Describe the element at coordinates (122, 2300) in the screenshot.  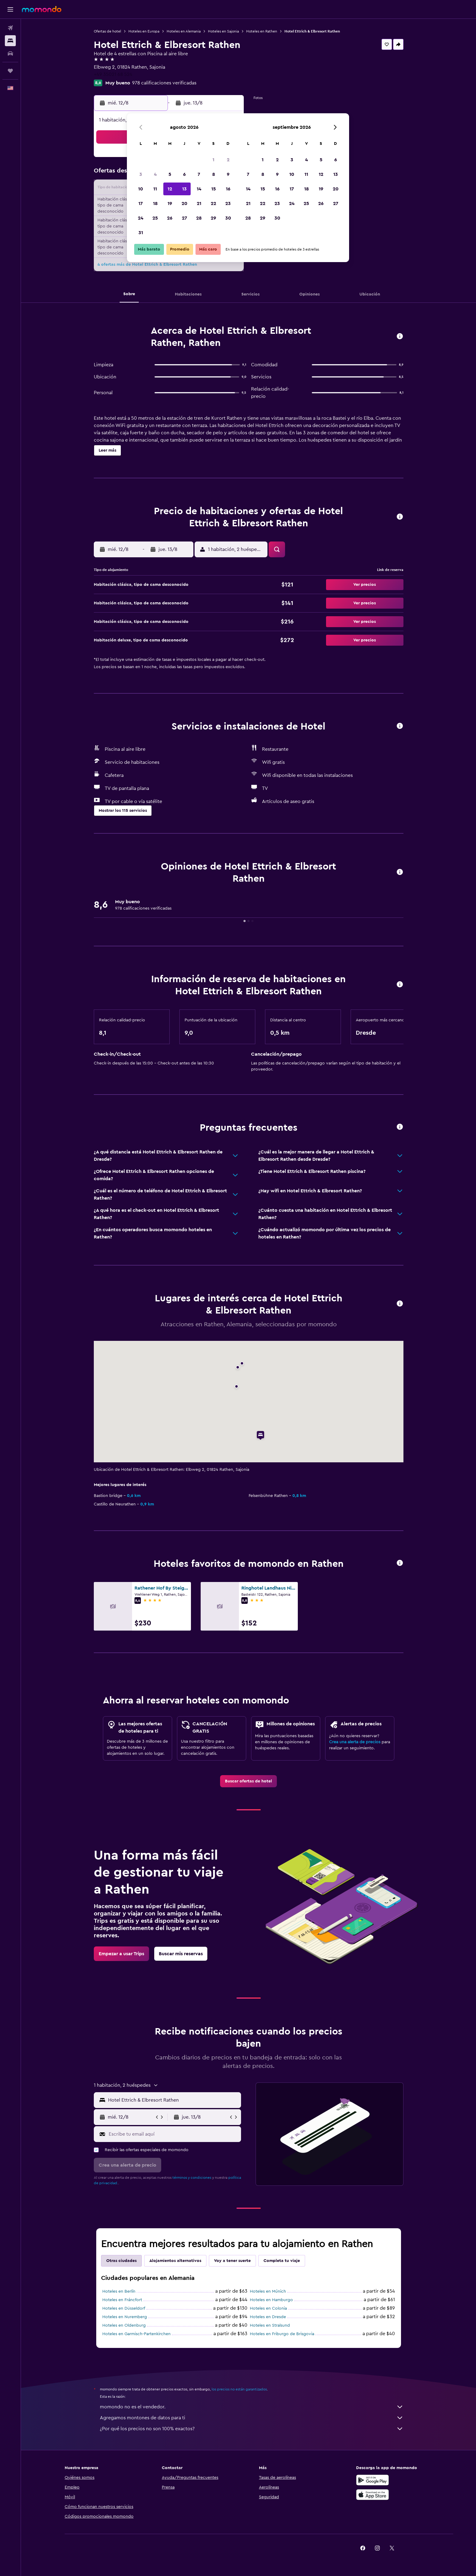
I see `Hoteles en Fráncfort` at that location.